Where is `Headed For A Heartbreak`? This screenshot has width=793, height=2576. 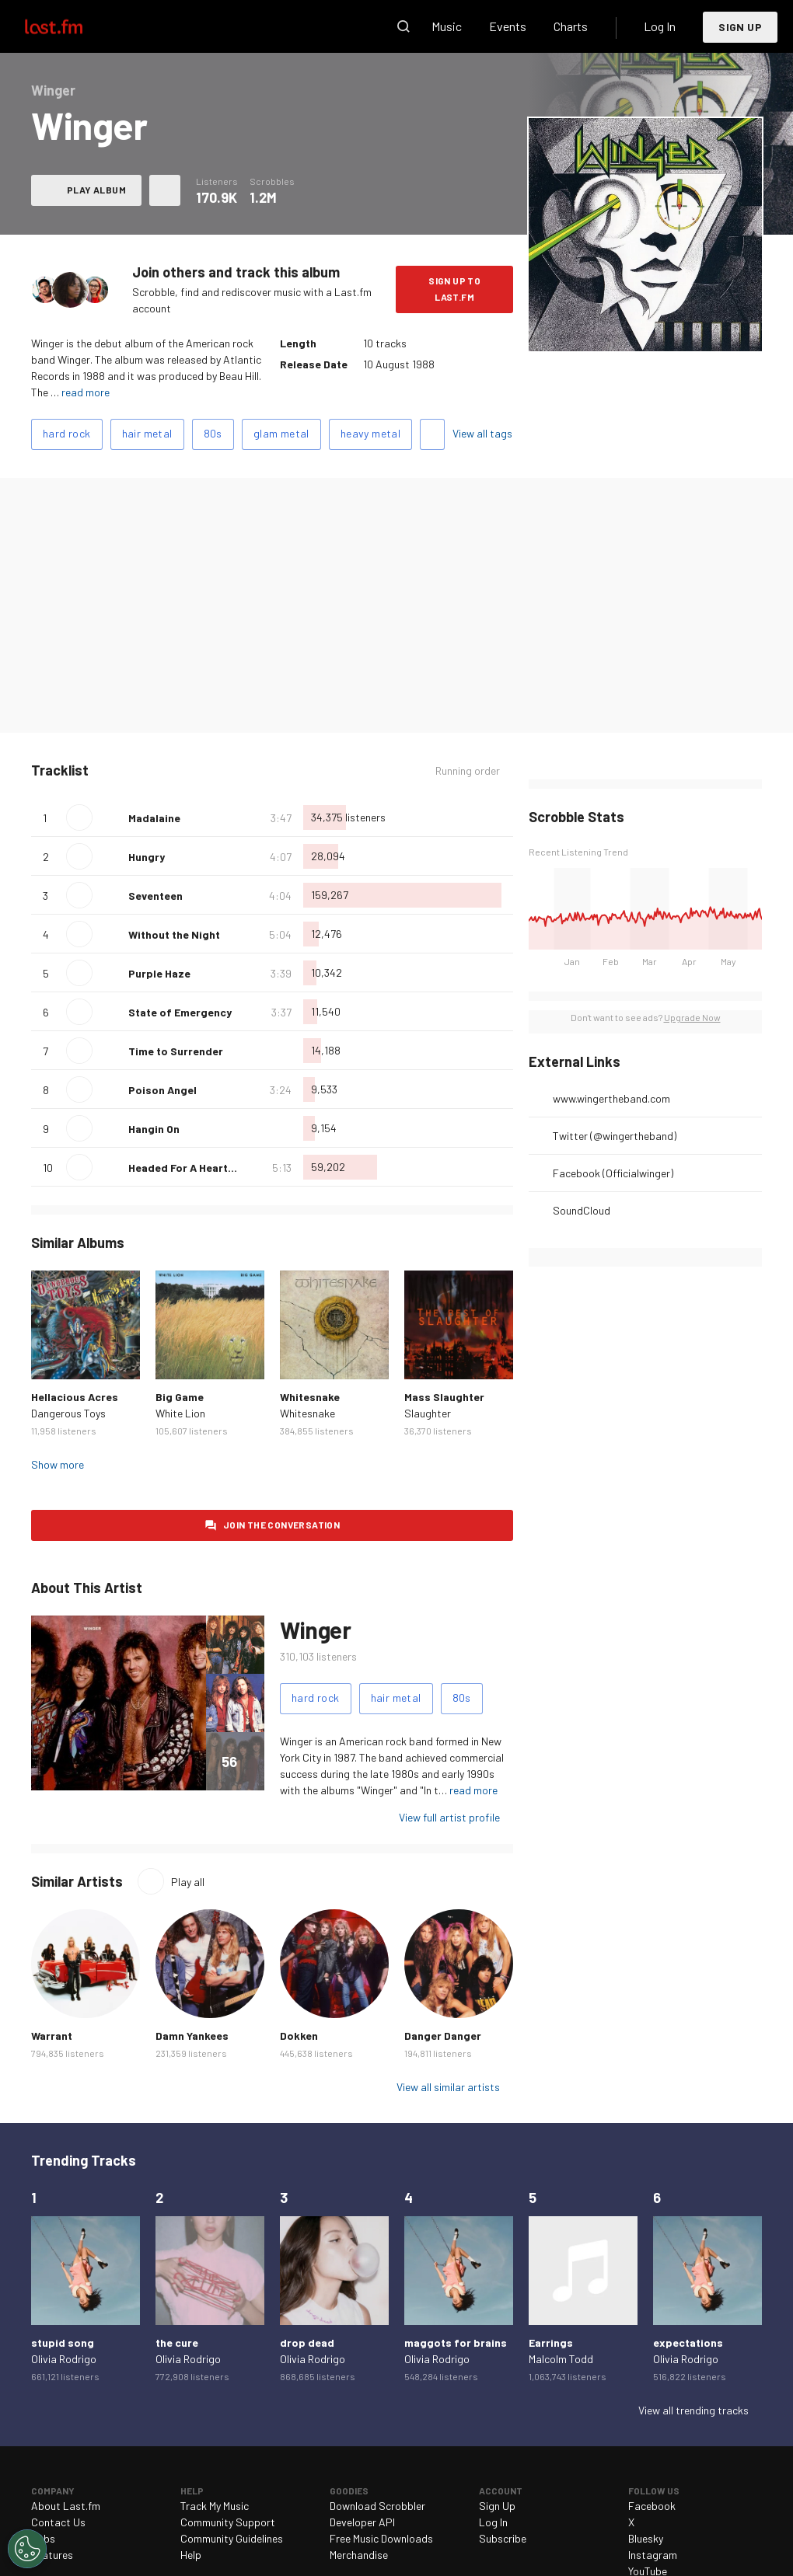
Headed For A Heartbreak is located at coordinates (193, 1167).